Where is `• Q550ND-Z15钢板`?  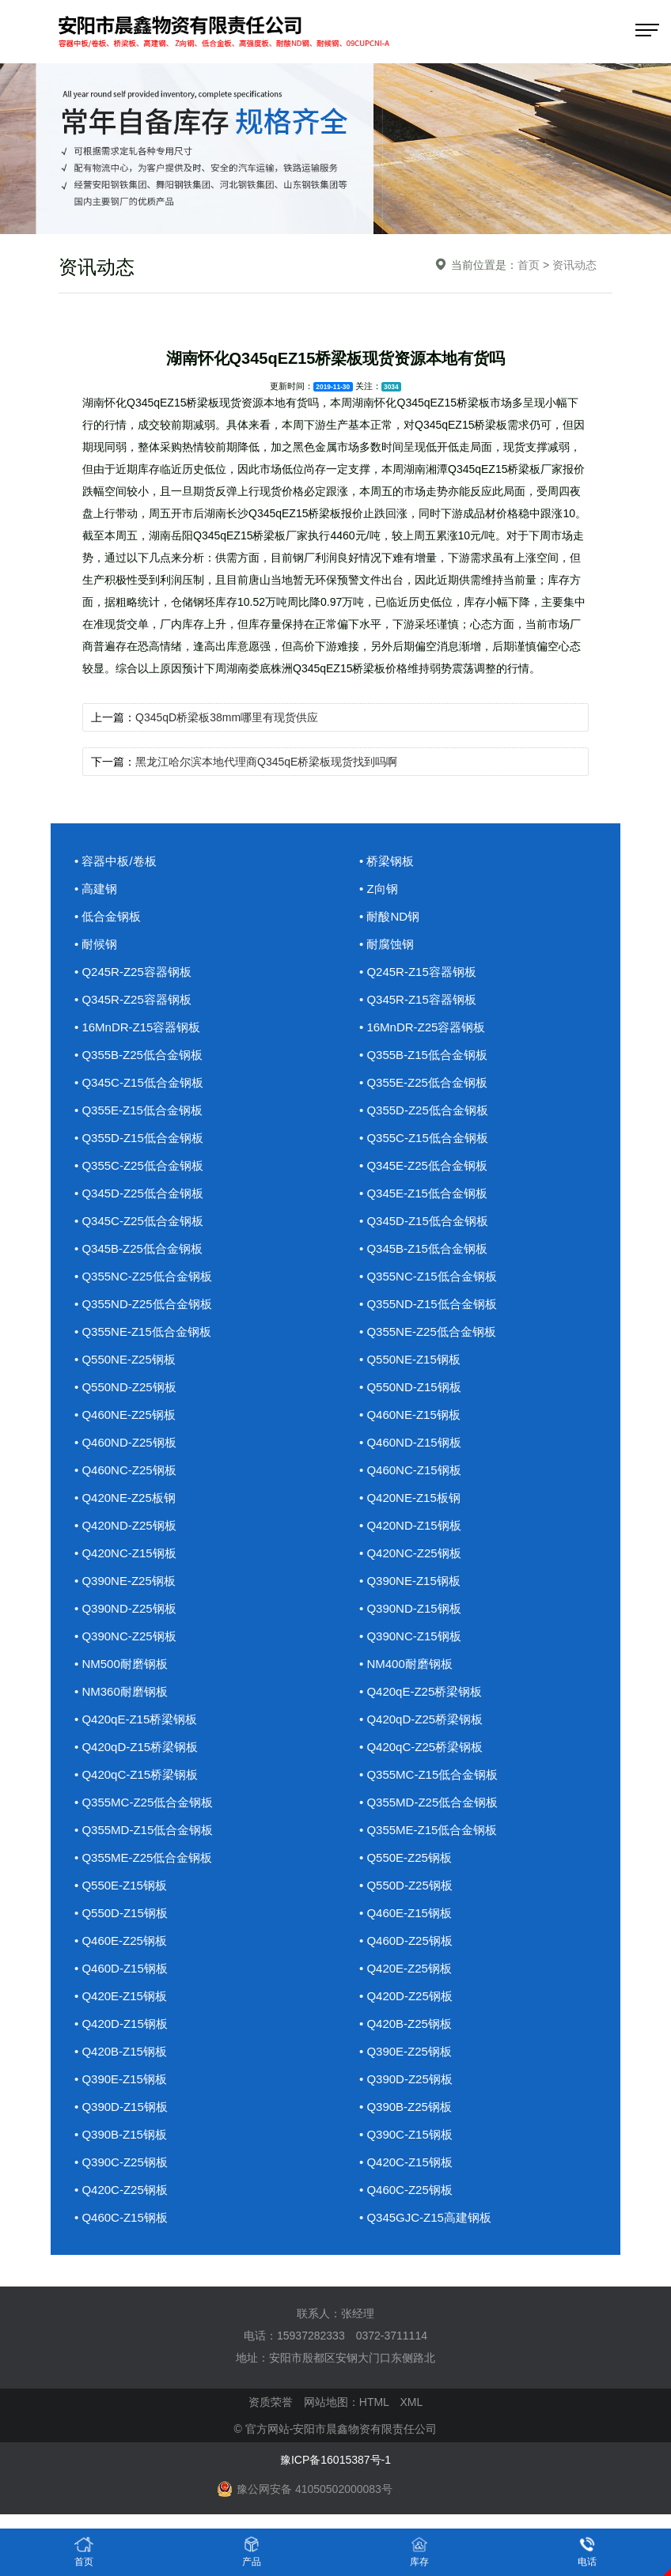 • Q550ND-Z15钢板 is located at coordinates (410, 1387).